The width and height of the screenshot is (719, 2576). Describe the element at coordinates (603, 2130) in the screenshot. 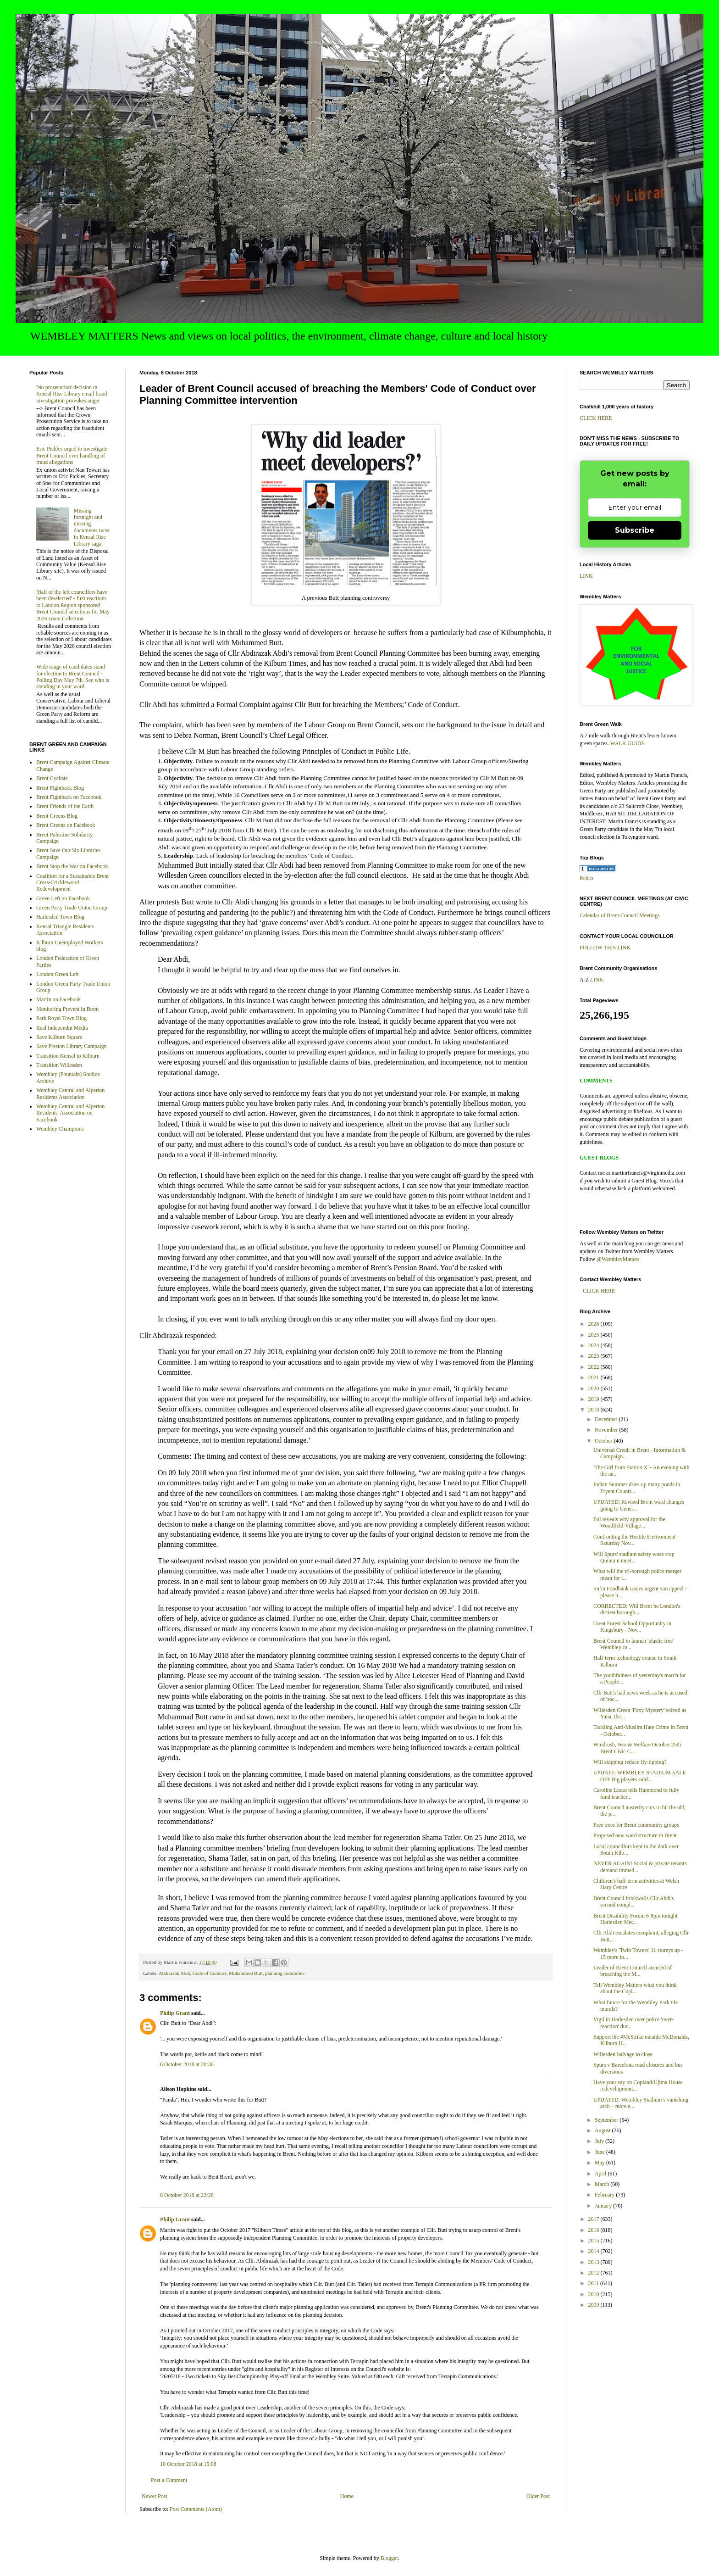

I see `August` at that location.